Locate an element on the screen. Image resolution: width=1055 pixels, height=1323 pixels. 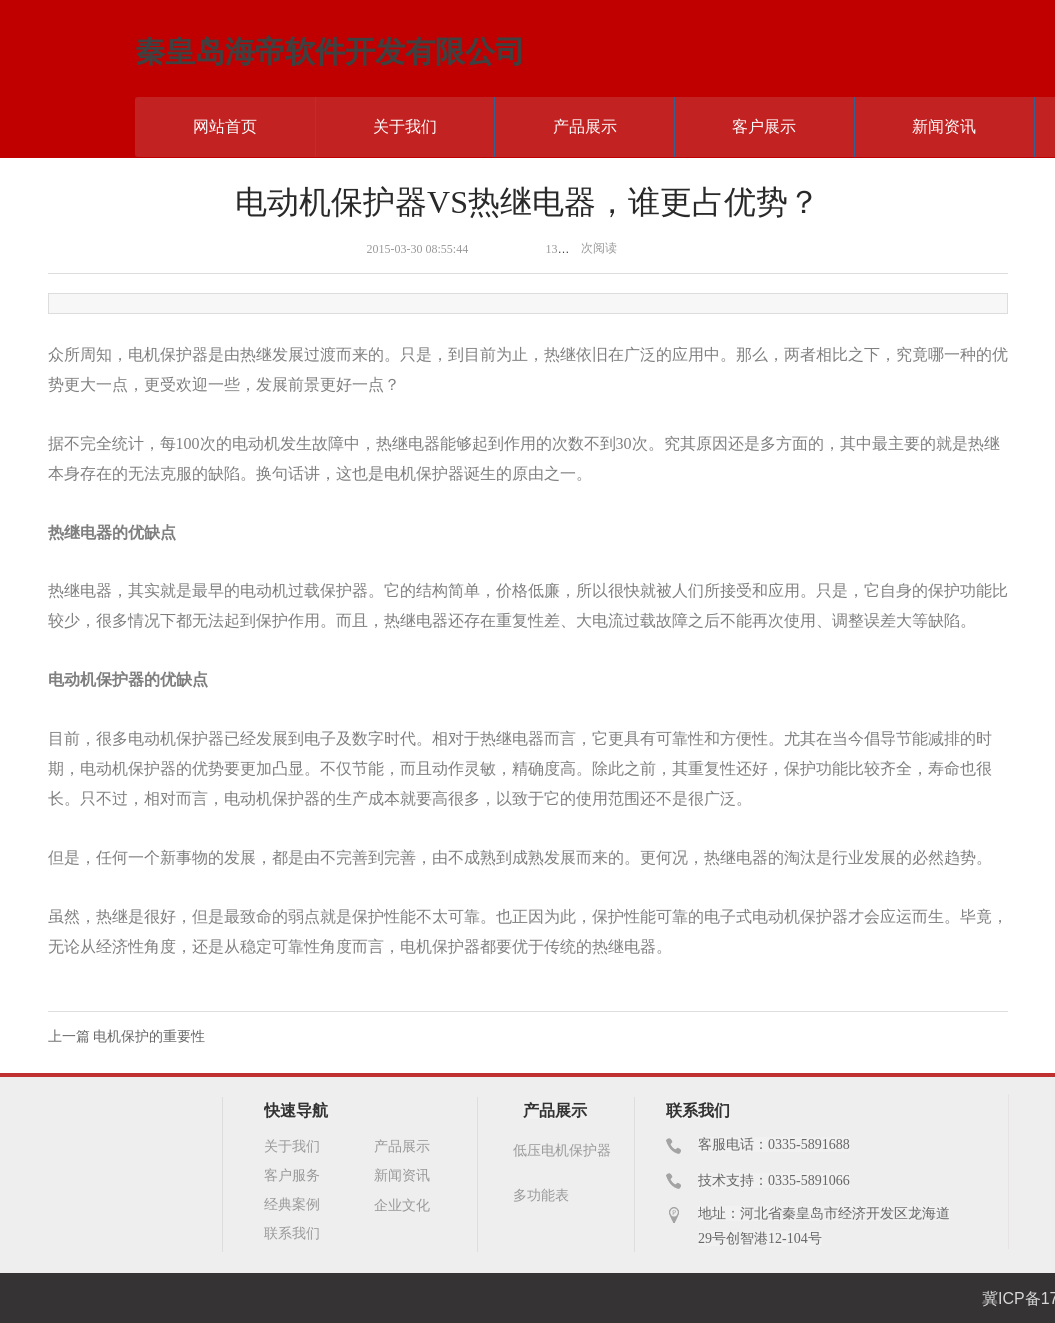
电机保护的重要性 is located at coordinates (149, 1036).